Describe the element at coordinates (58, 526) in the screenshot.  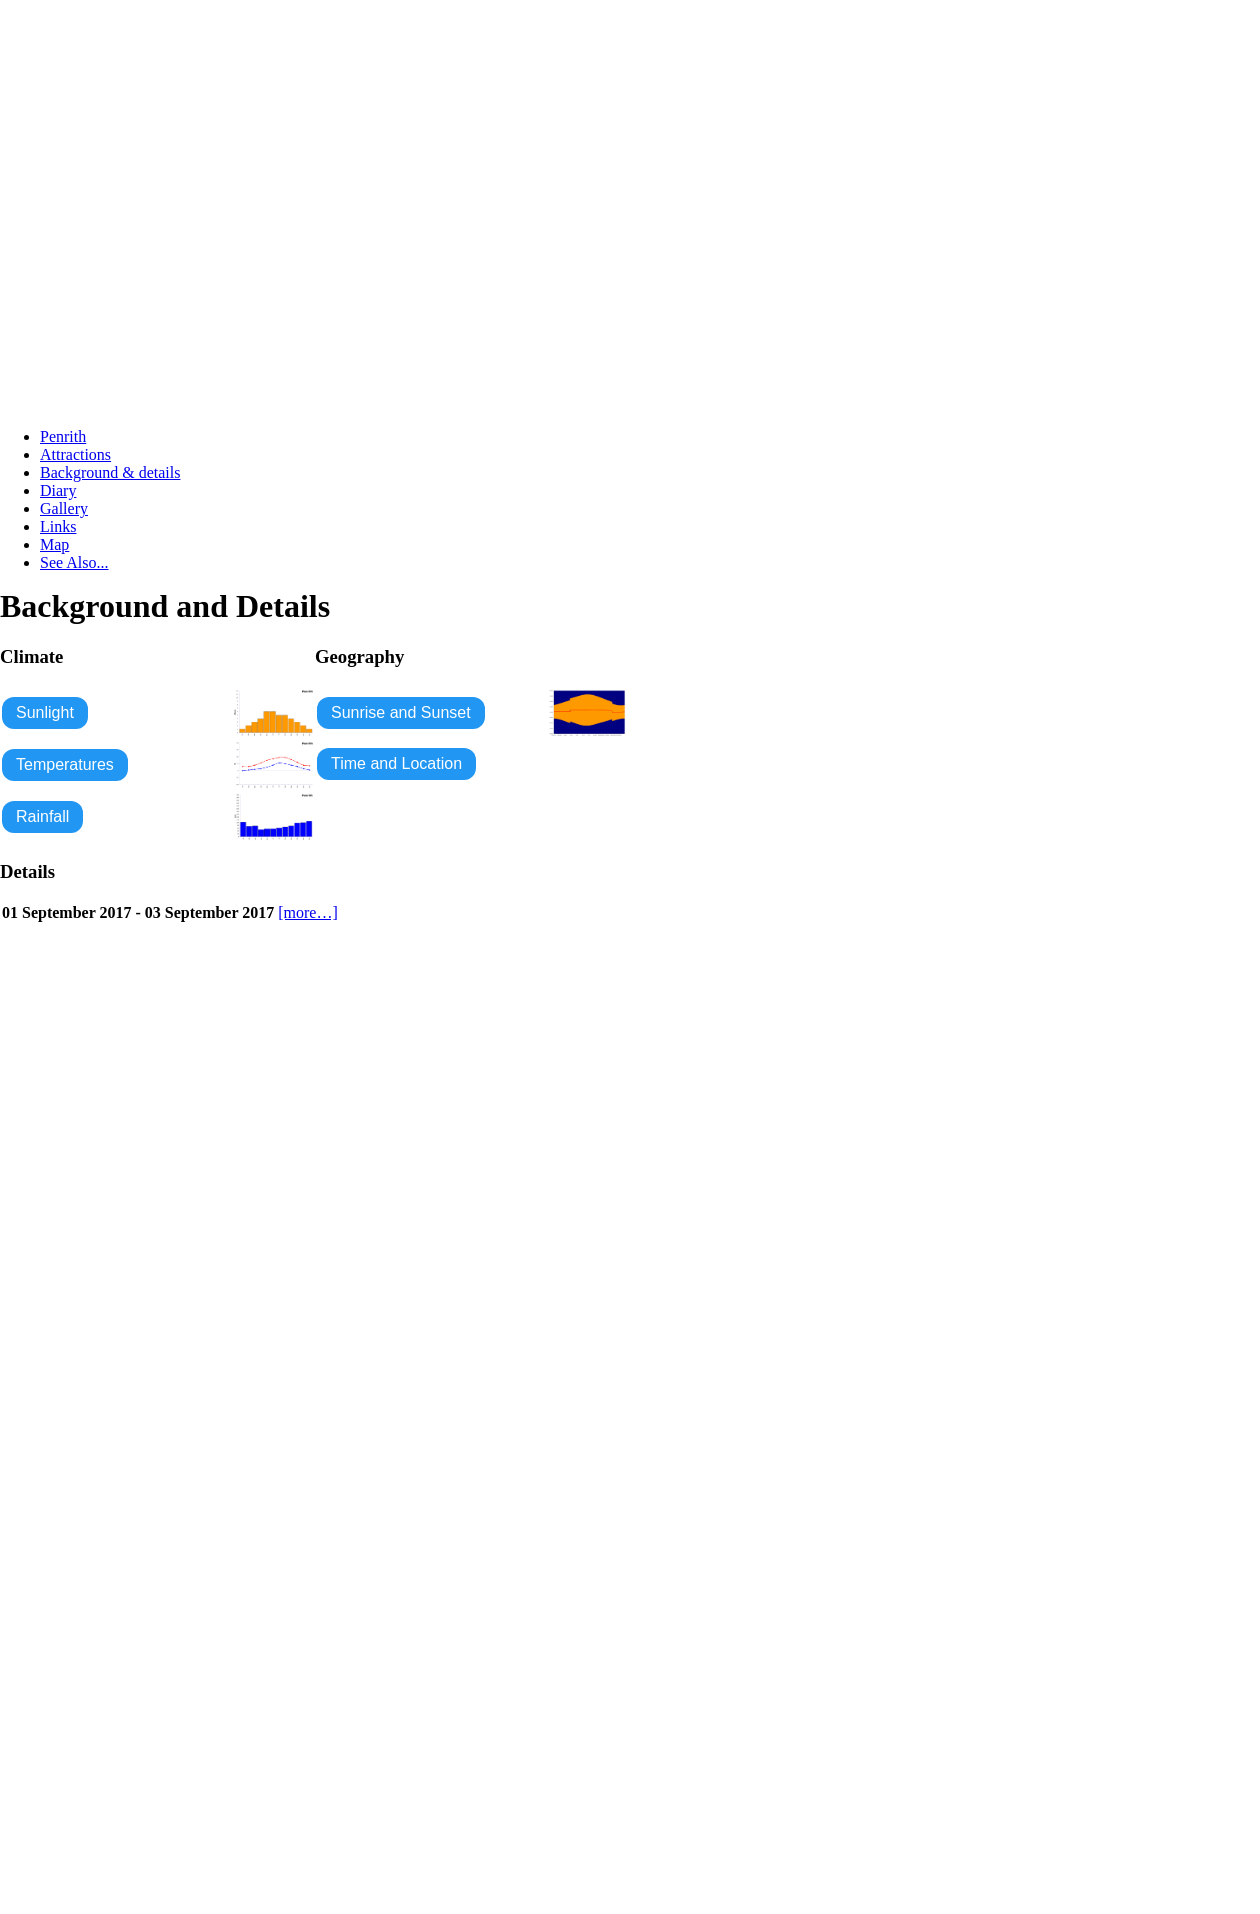
I see `Links` at that location.